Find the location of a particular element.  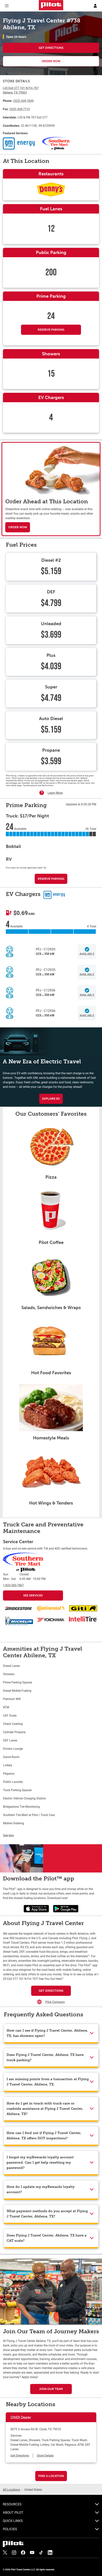

Get Directions is located at coordinates (51, 48).